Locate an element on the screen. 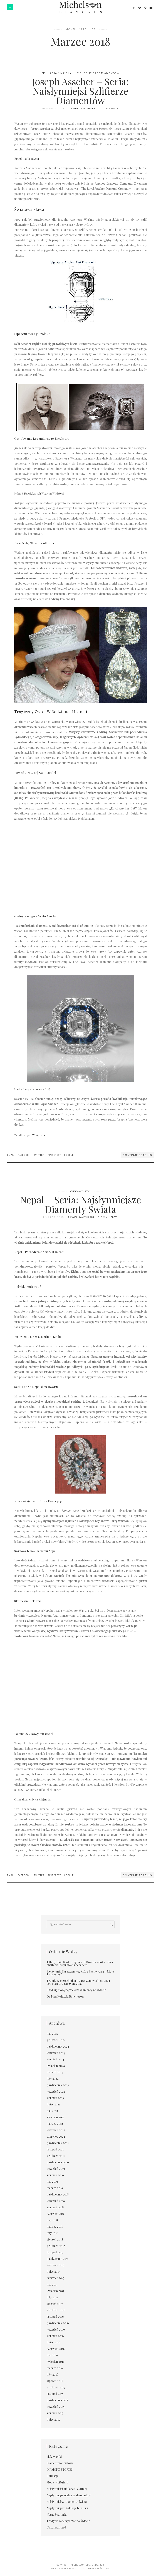 The width and height of the screenshot is (161, 2576). grudzień 2015 is located at coordinates (56, 2387).